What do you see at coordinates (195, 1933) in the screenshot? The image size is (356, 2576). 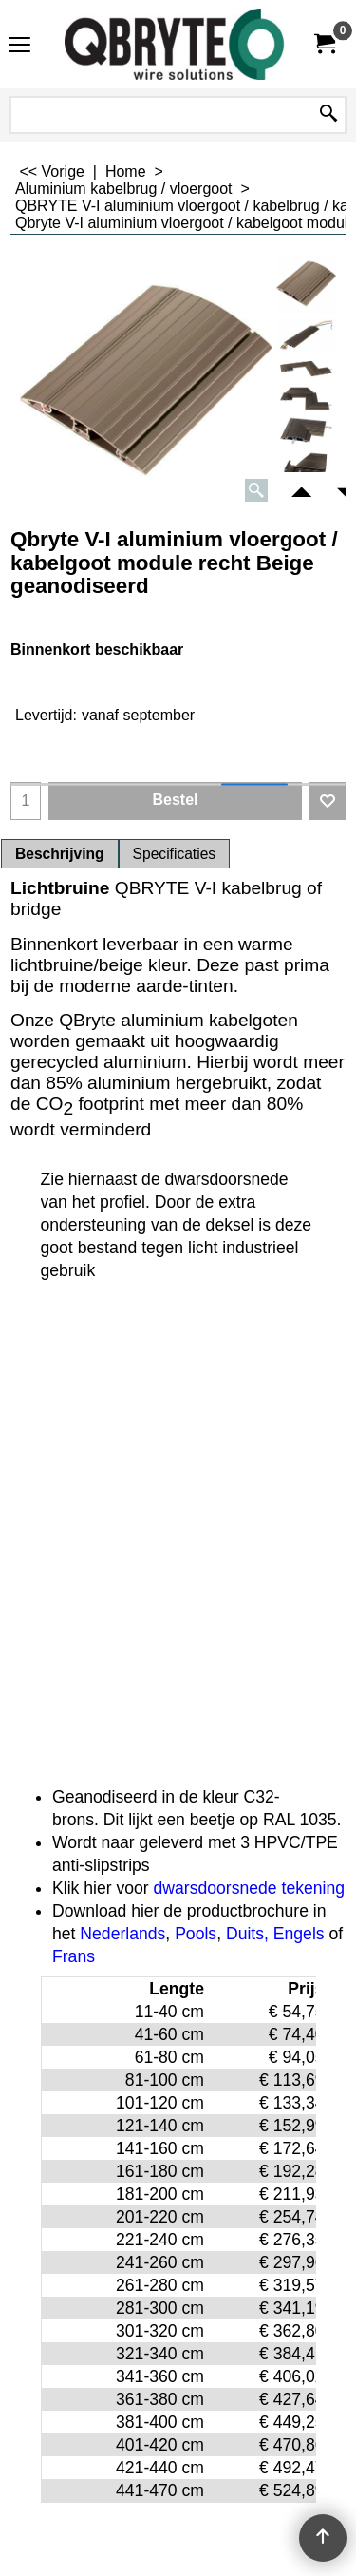 I see `Pools` at bounding box center [195, 1933].